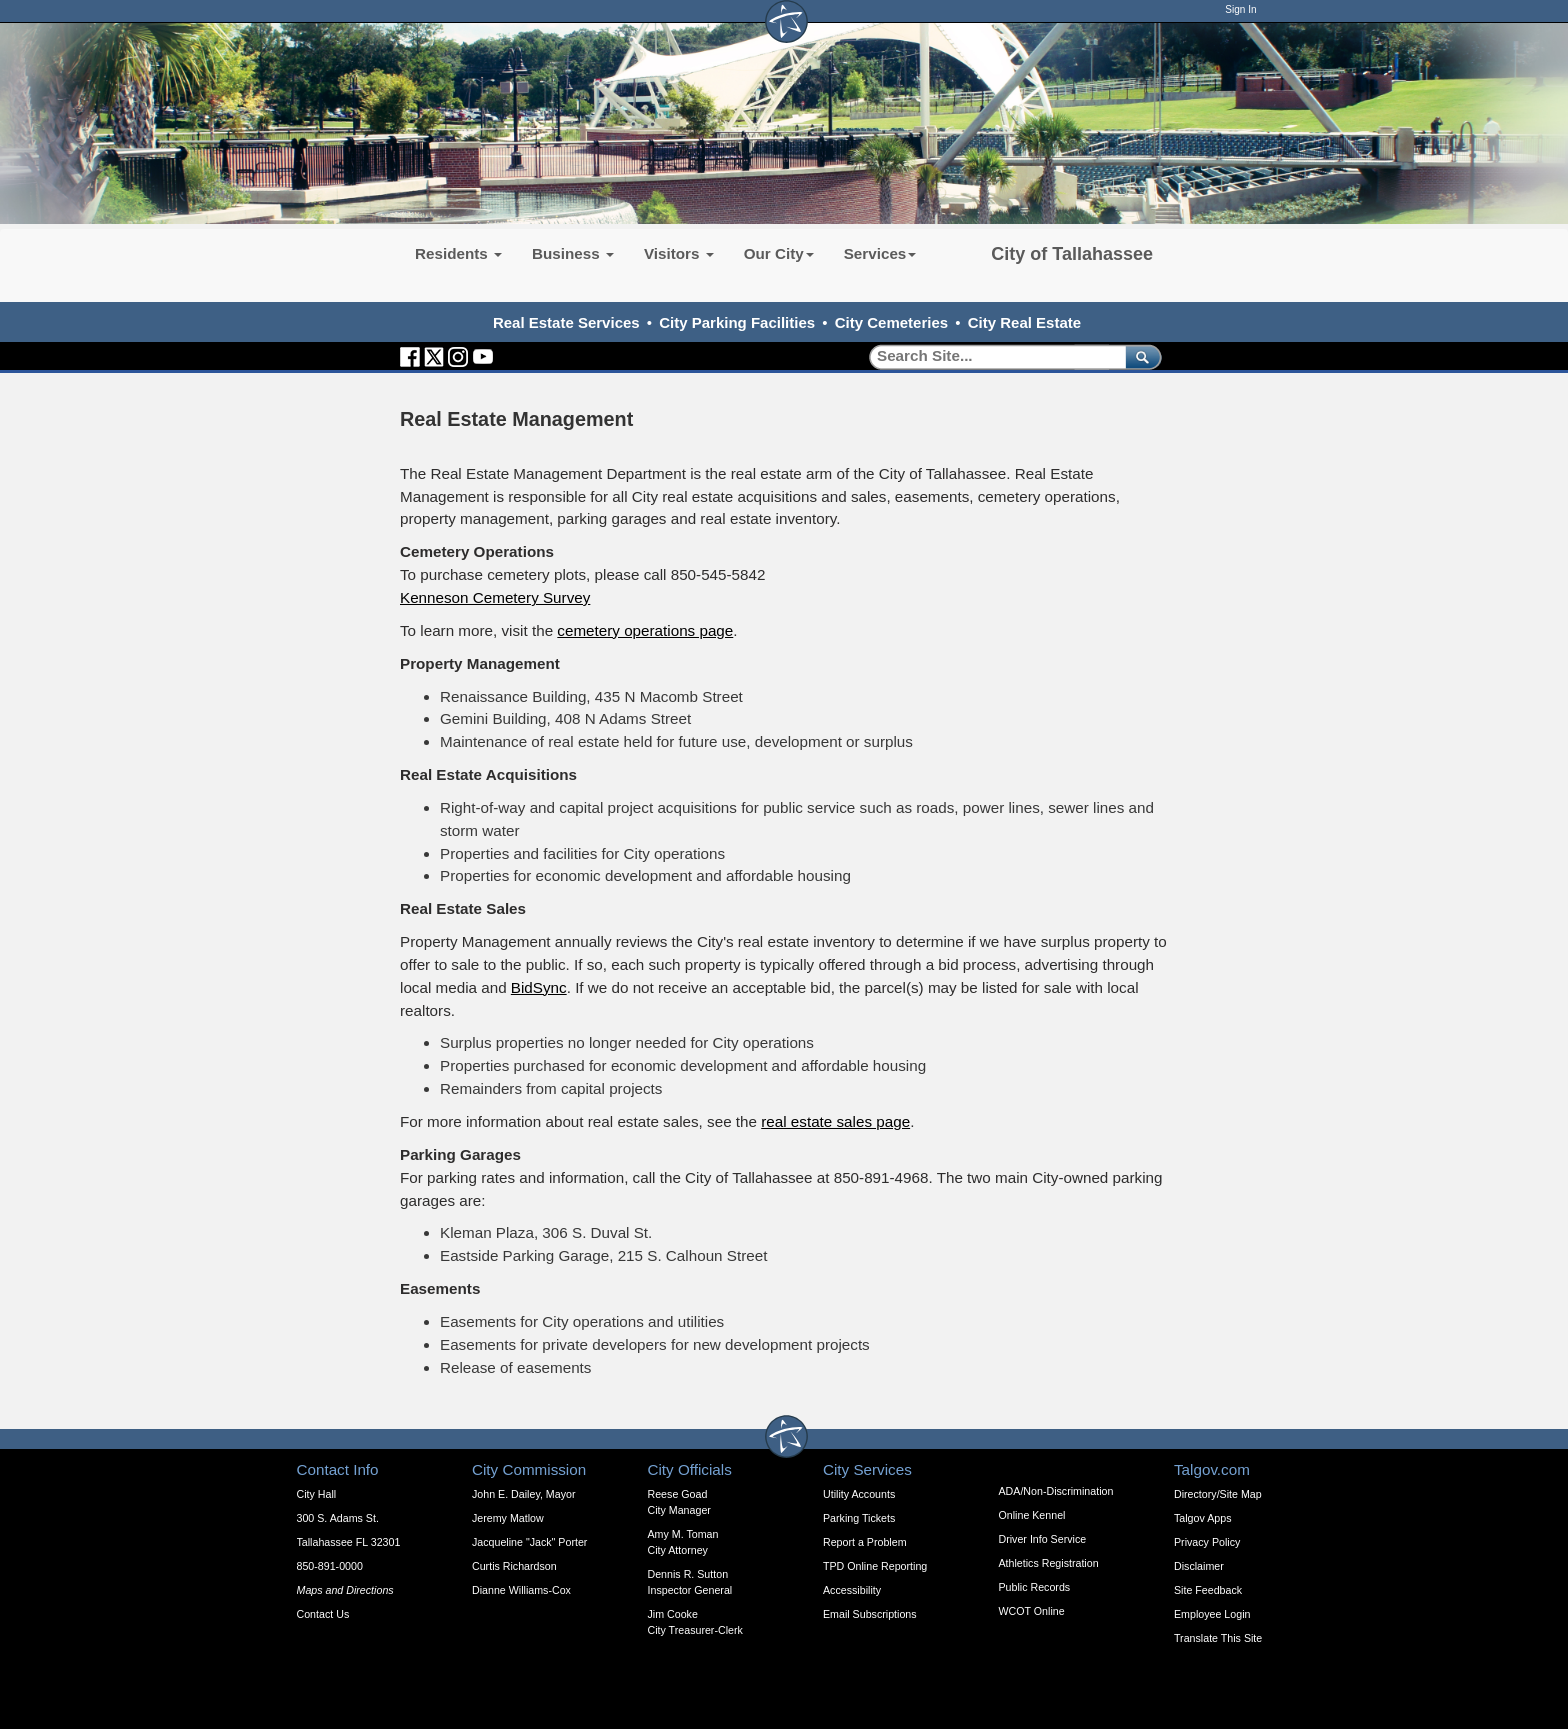  I want to click on Email Subscriptions, so click(870, 1614).